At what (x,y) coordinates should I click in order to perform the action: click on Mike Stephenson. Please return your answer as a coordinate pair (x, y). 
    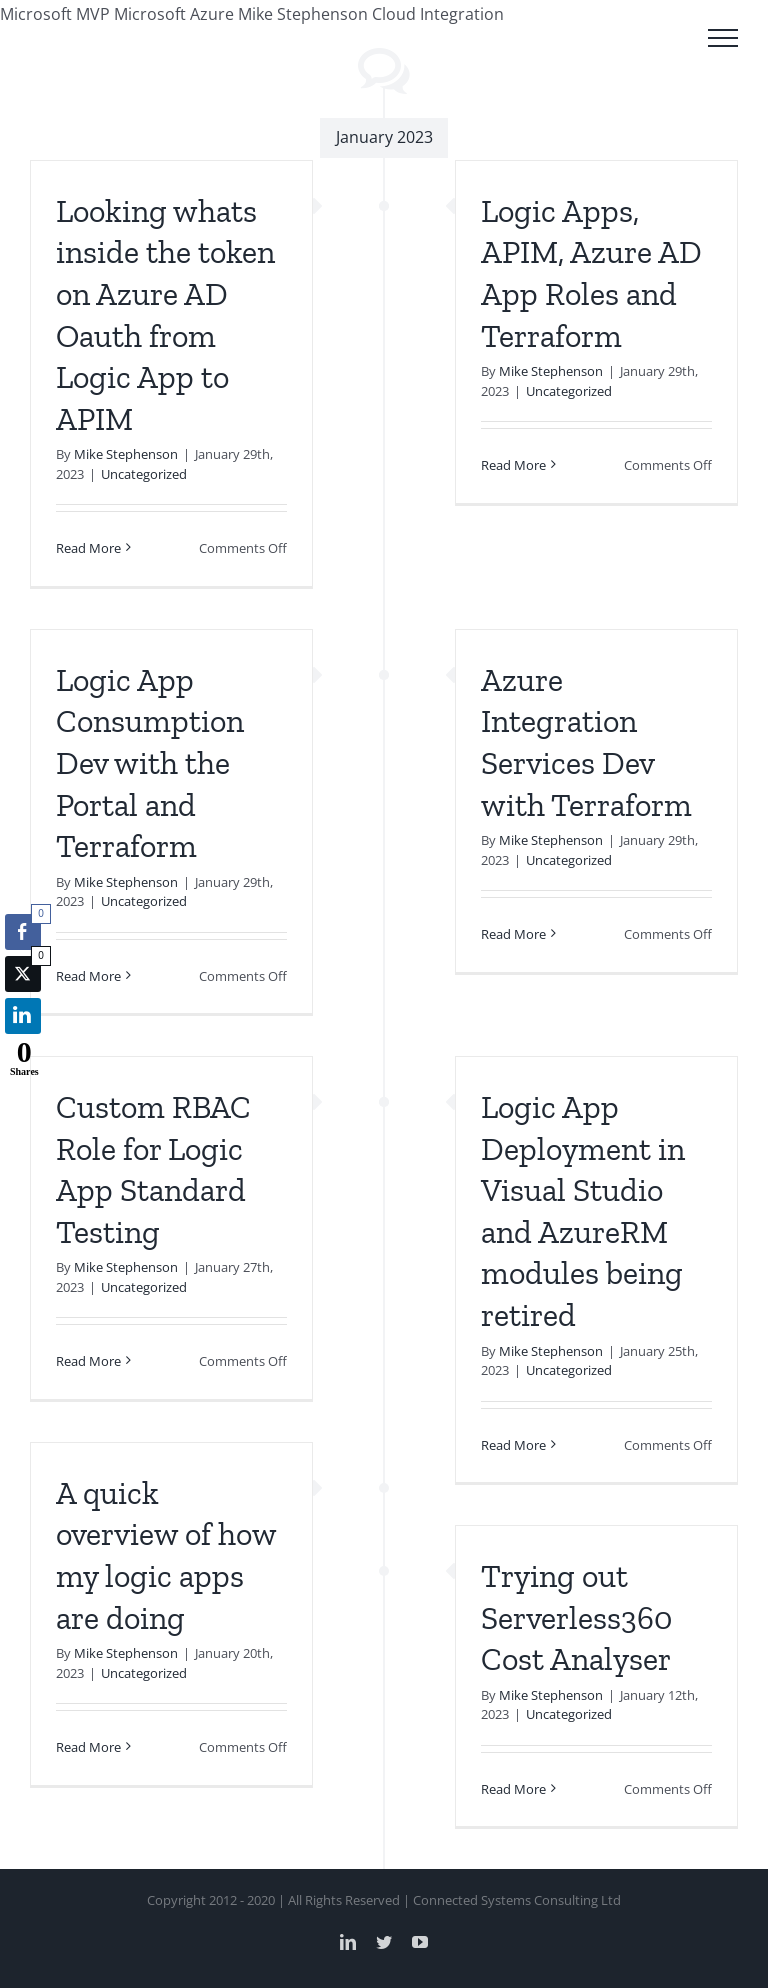
    Looking at the image, I should click on (126, 454).